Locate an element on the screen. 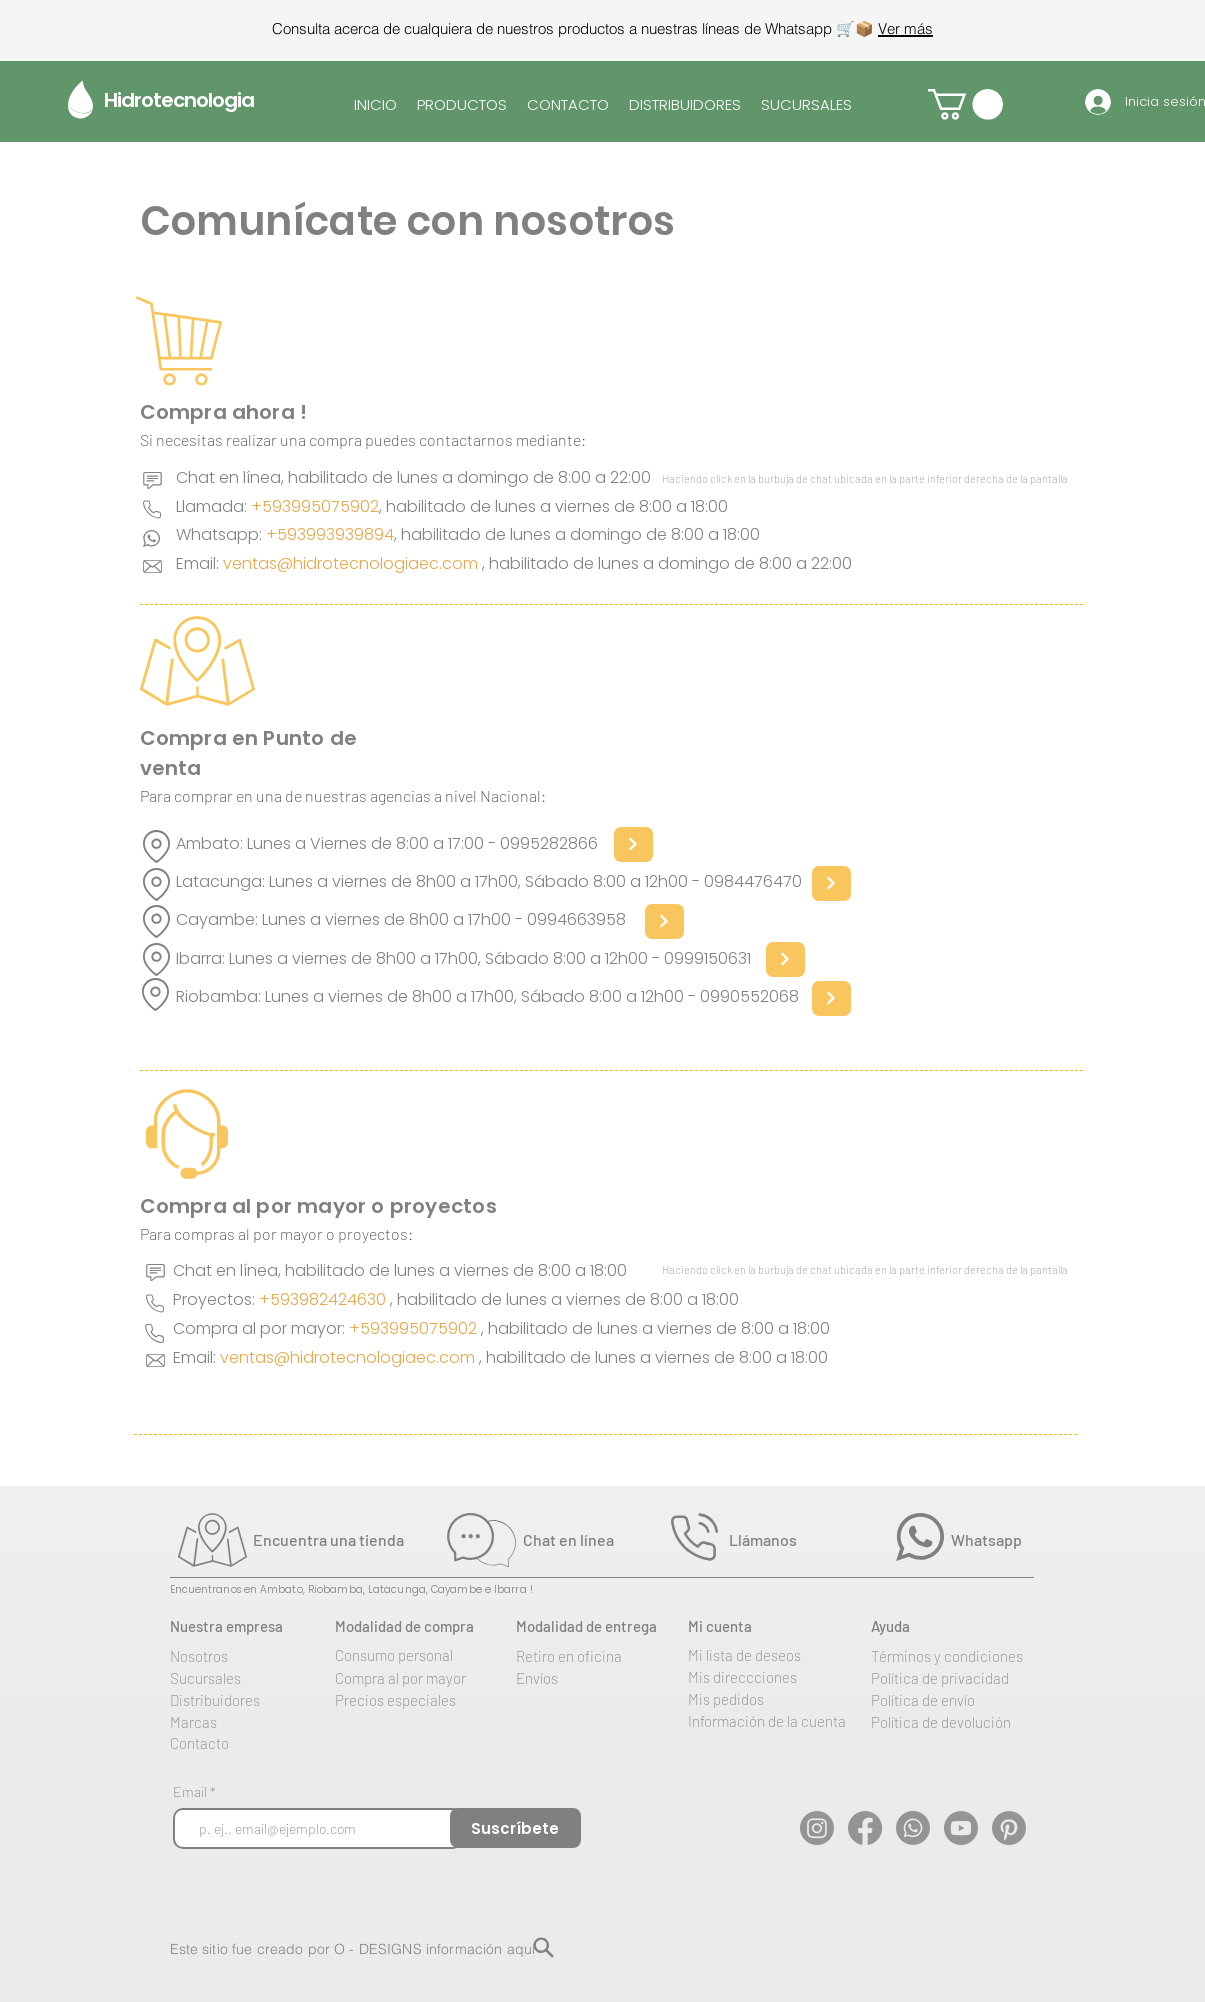 The image size is (1205, 2002). [Search] is located at coordinates (544, 1947).